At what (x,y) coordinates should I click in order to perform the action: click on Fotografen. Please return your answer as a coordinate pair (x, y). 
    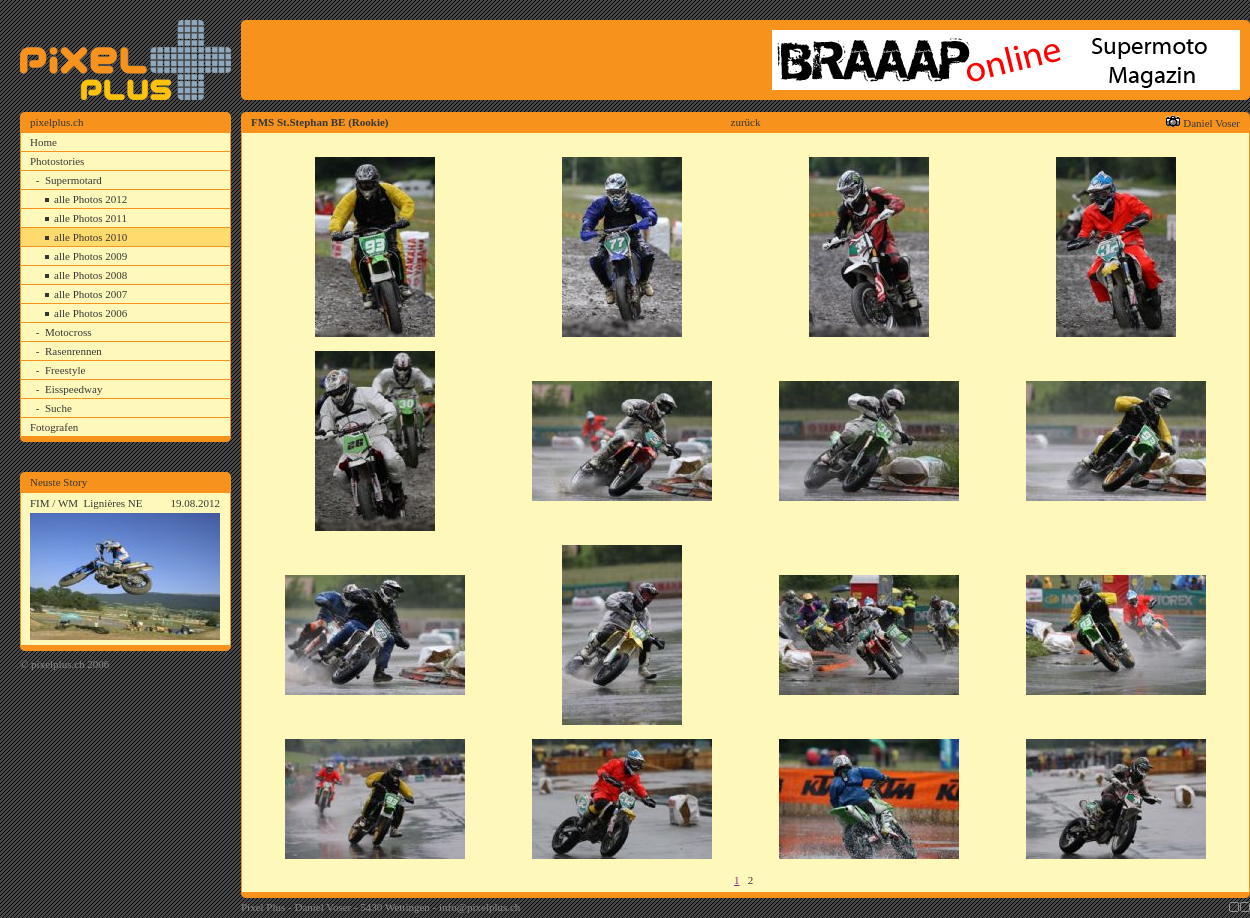
    Looking at the image, I should click on (54, 427).